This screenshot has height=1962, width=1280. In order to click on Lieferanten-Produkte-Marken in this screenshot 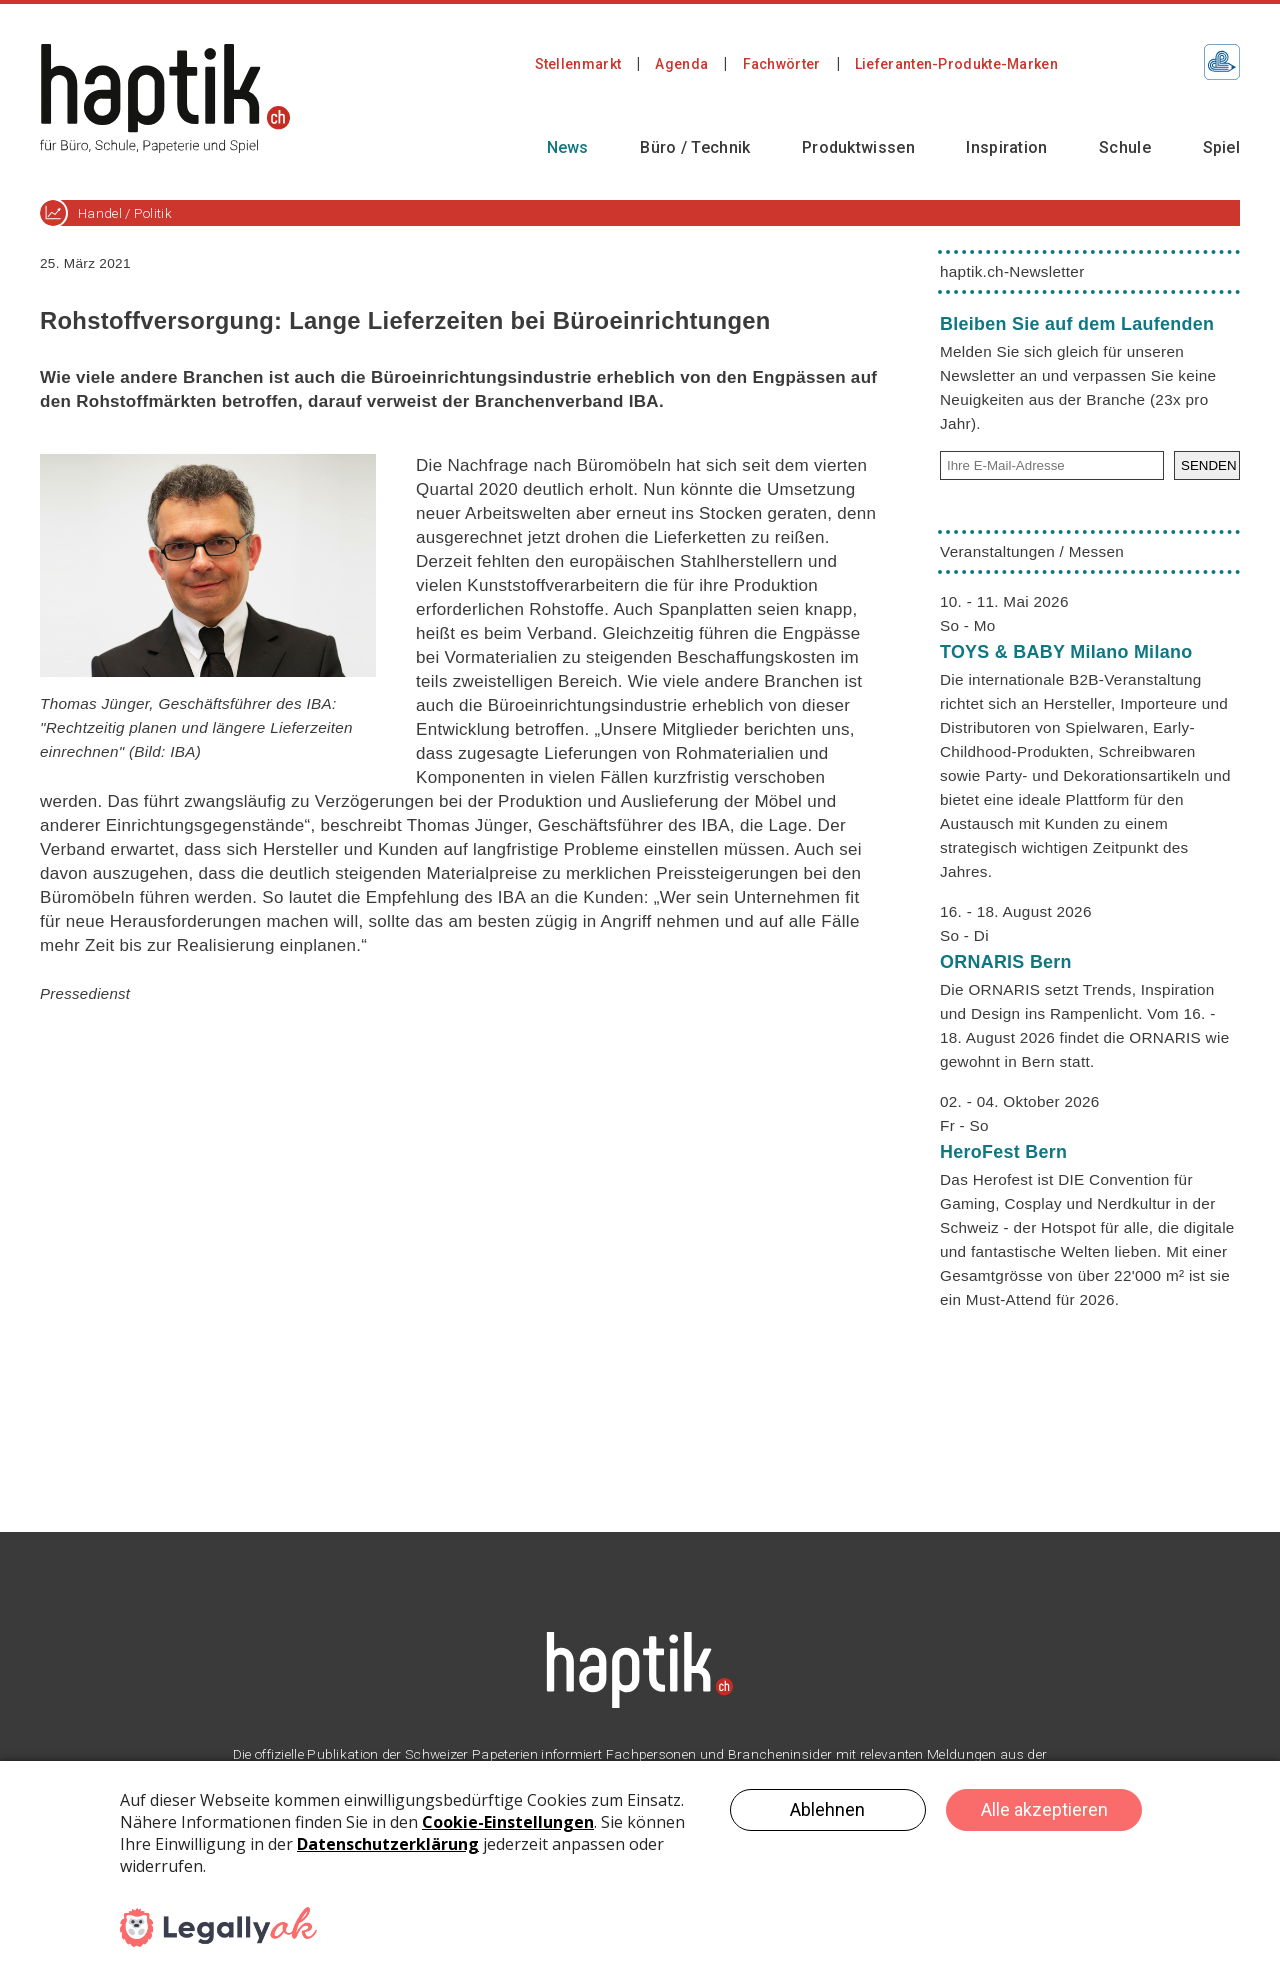, I will do `click(956, 64)`.